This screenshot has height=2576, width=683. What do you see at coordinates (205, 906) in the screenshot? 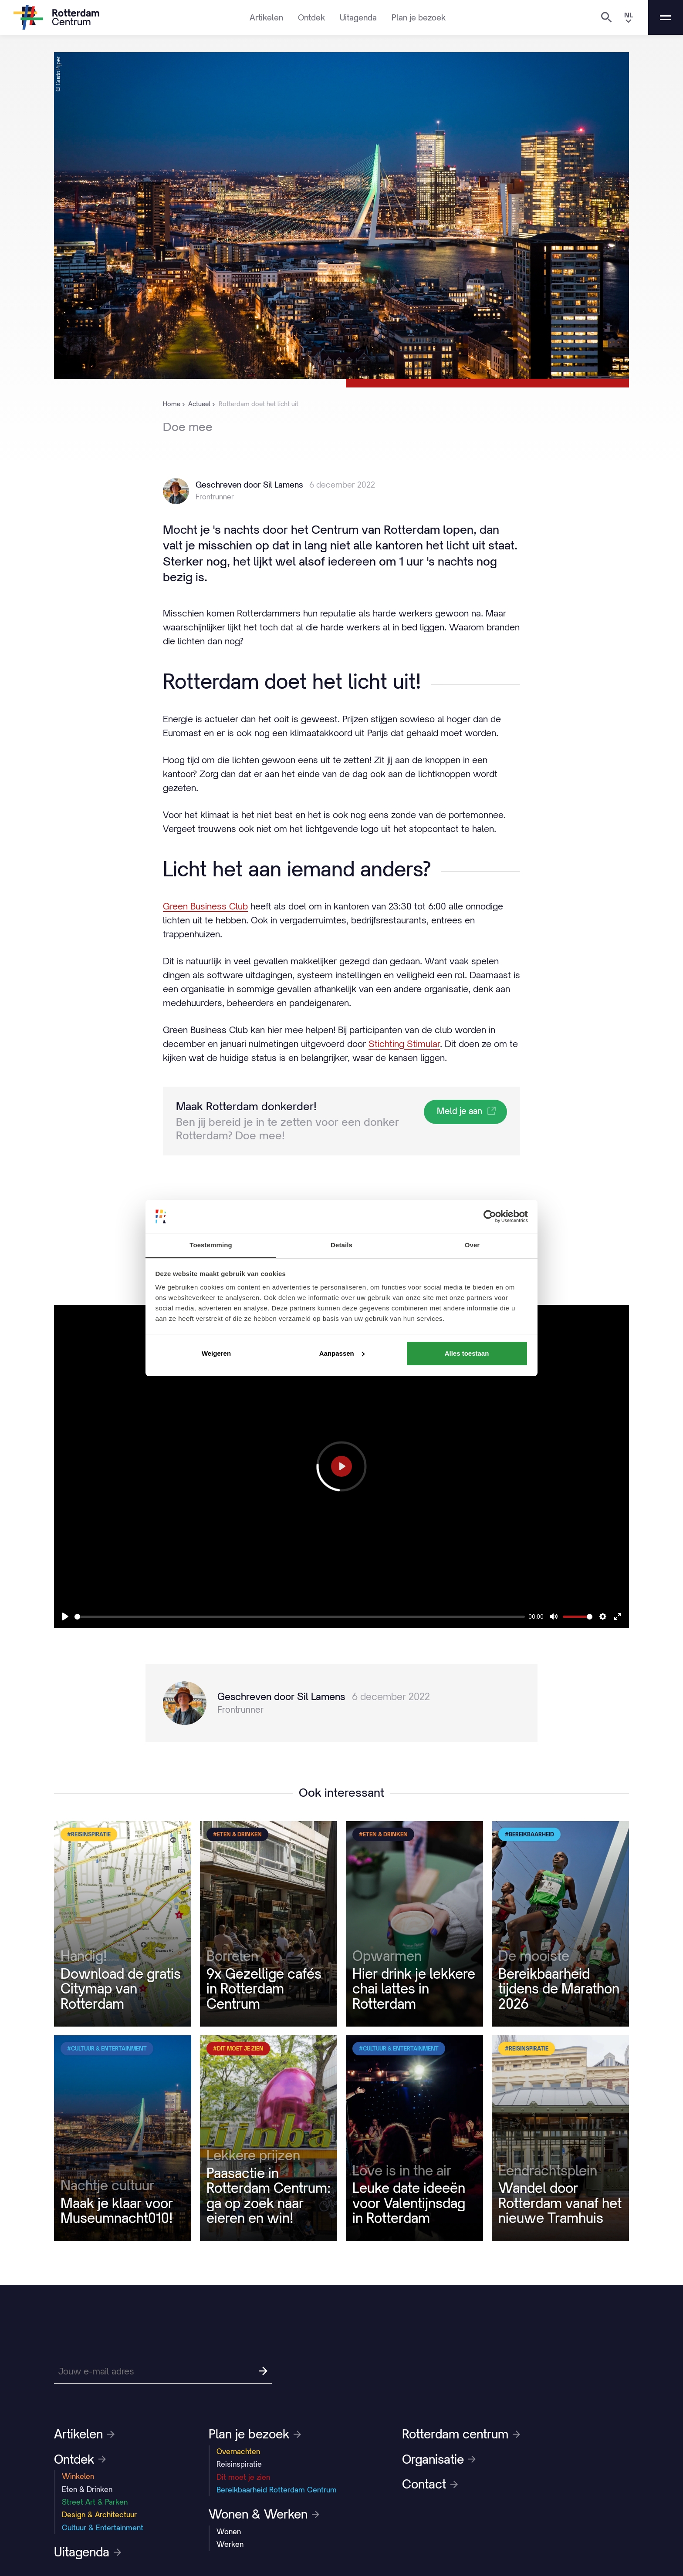
I see `Green Business Club` at bounding box center [205, 906].